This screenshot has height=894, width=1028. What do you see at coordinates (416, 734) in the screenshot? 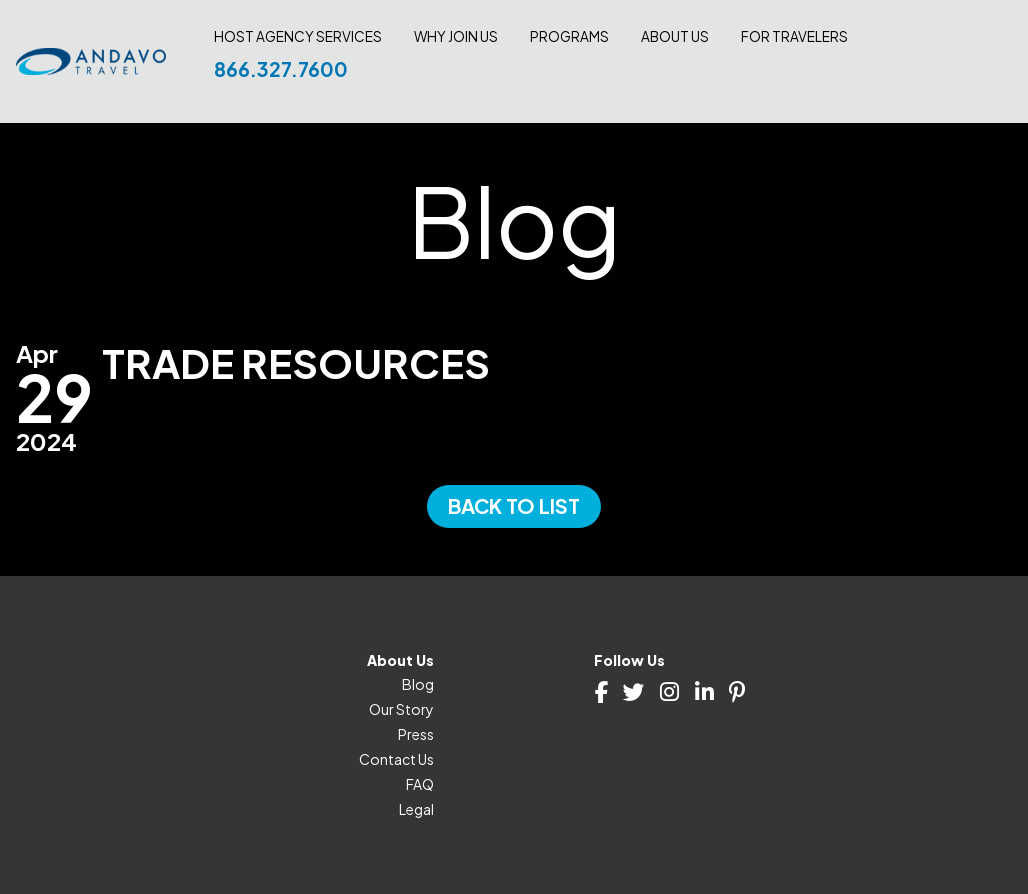
I see `Press` at bounding box center [416, 734].